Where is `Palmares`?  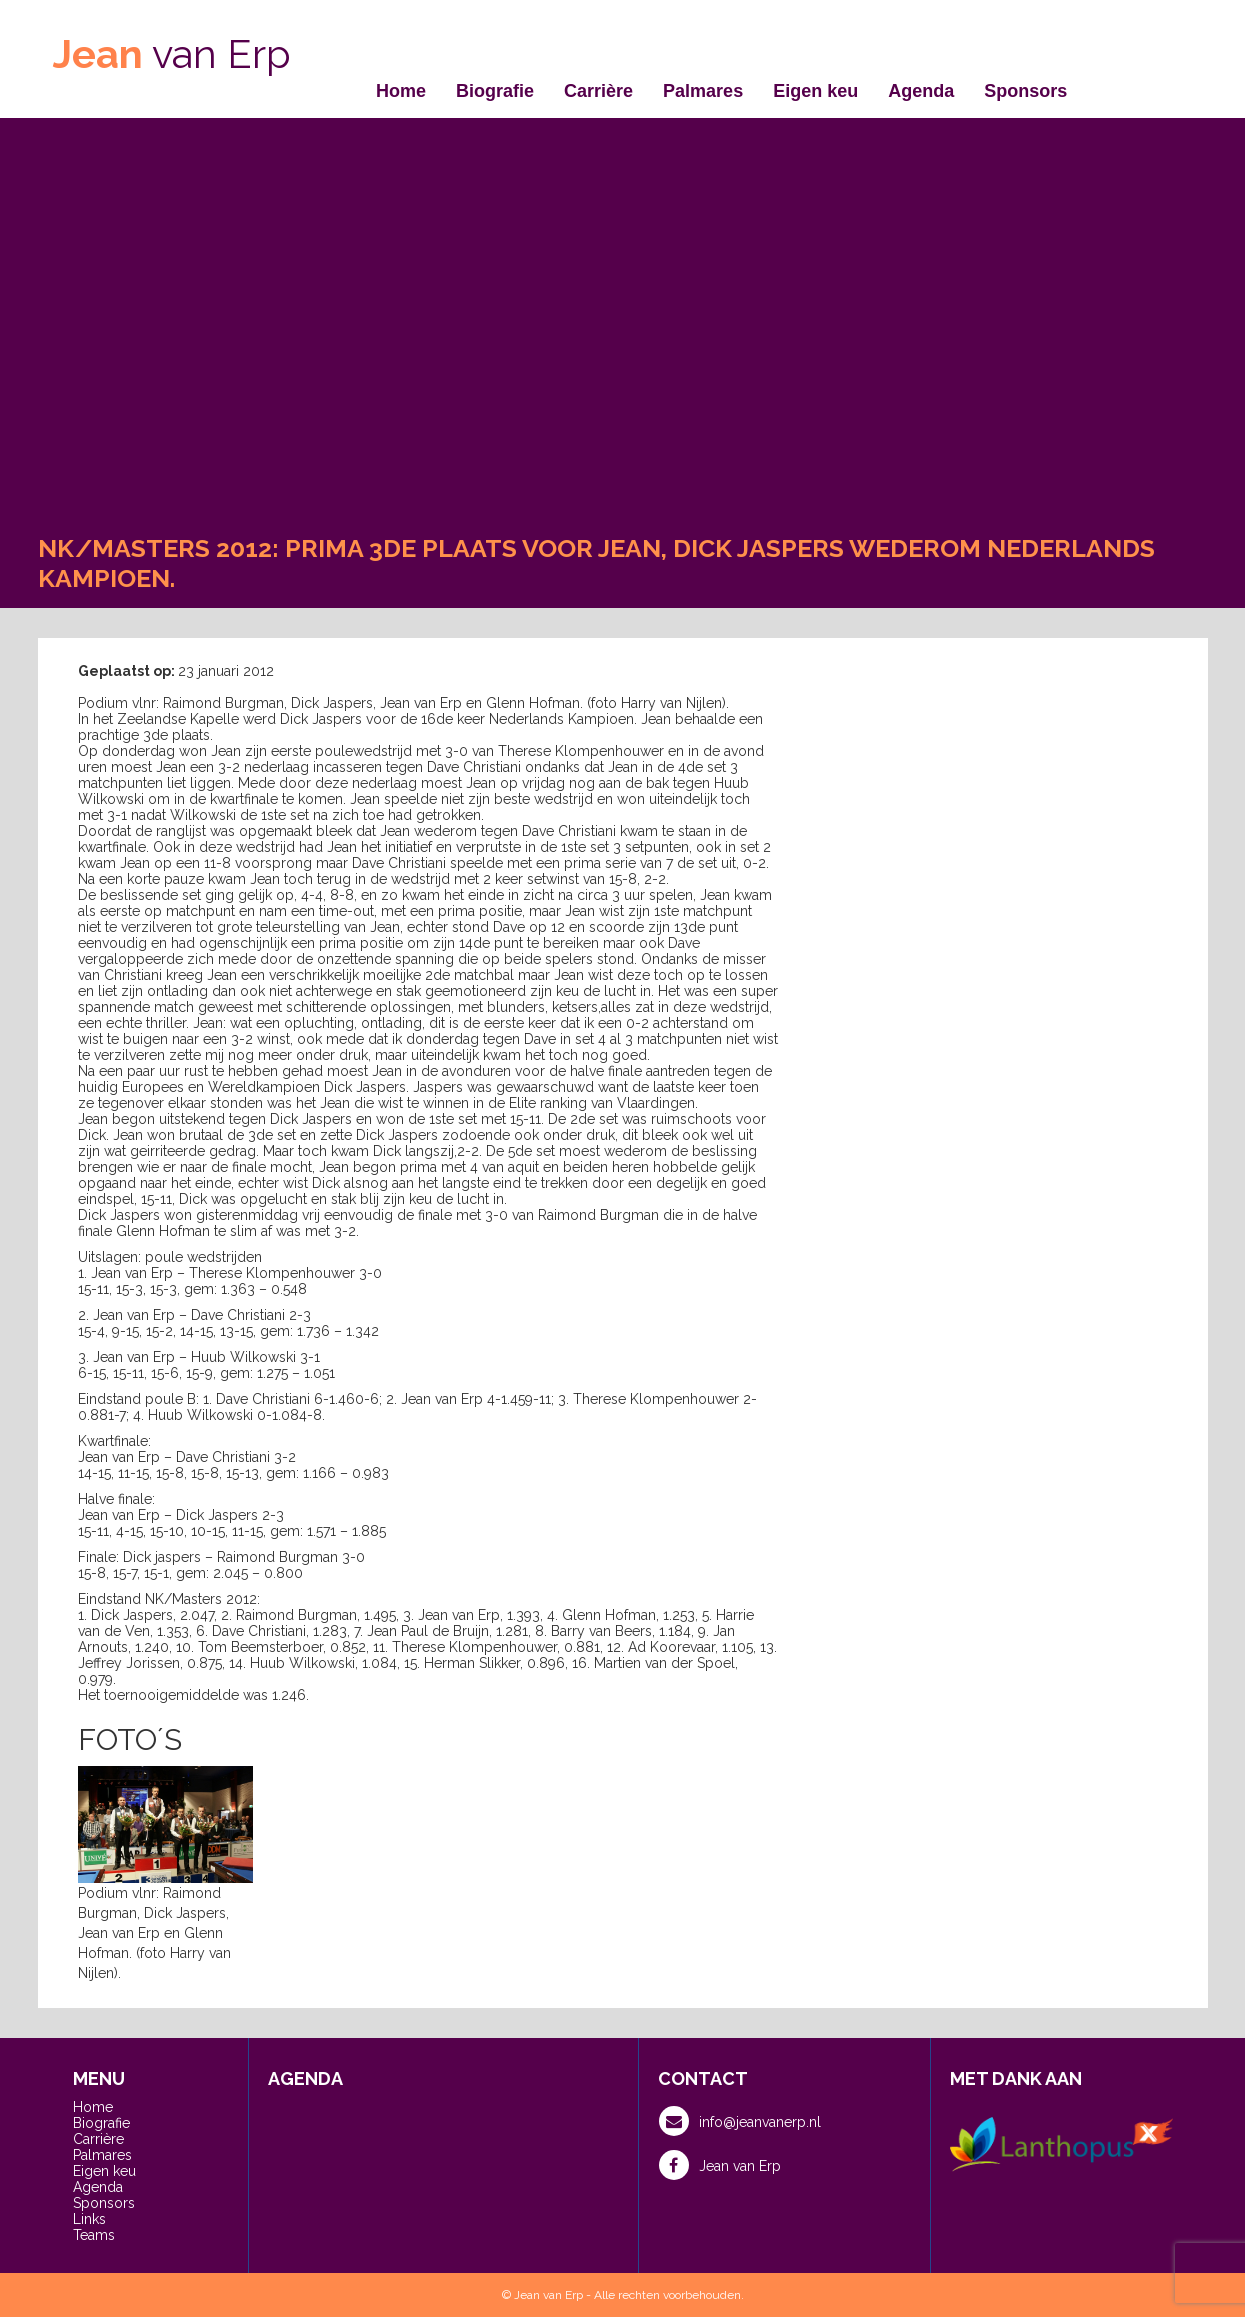
Palmares is located at coordinates (703, 91).